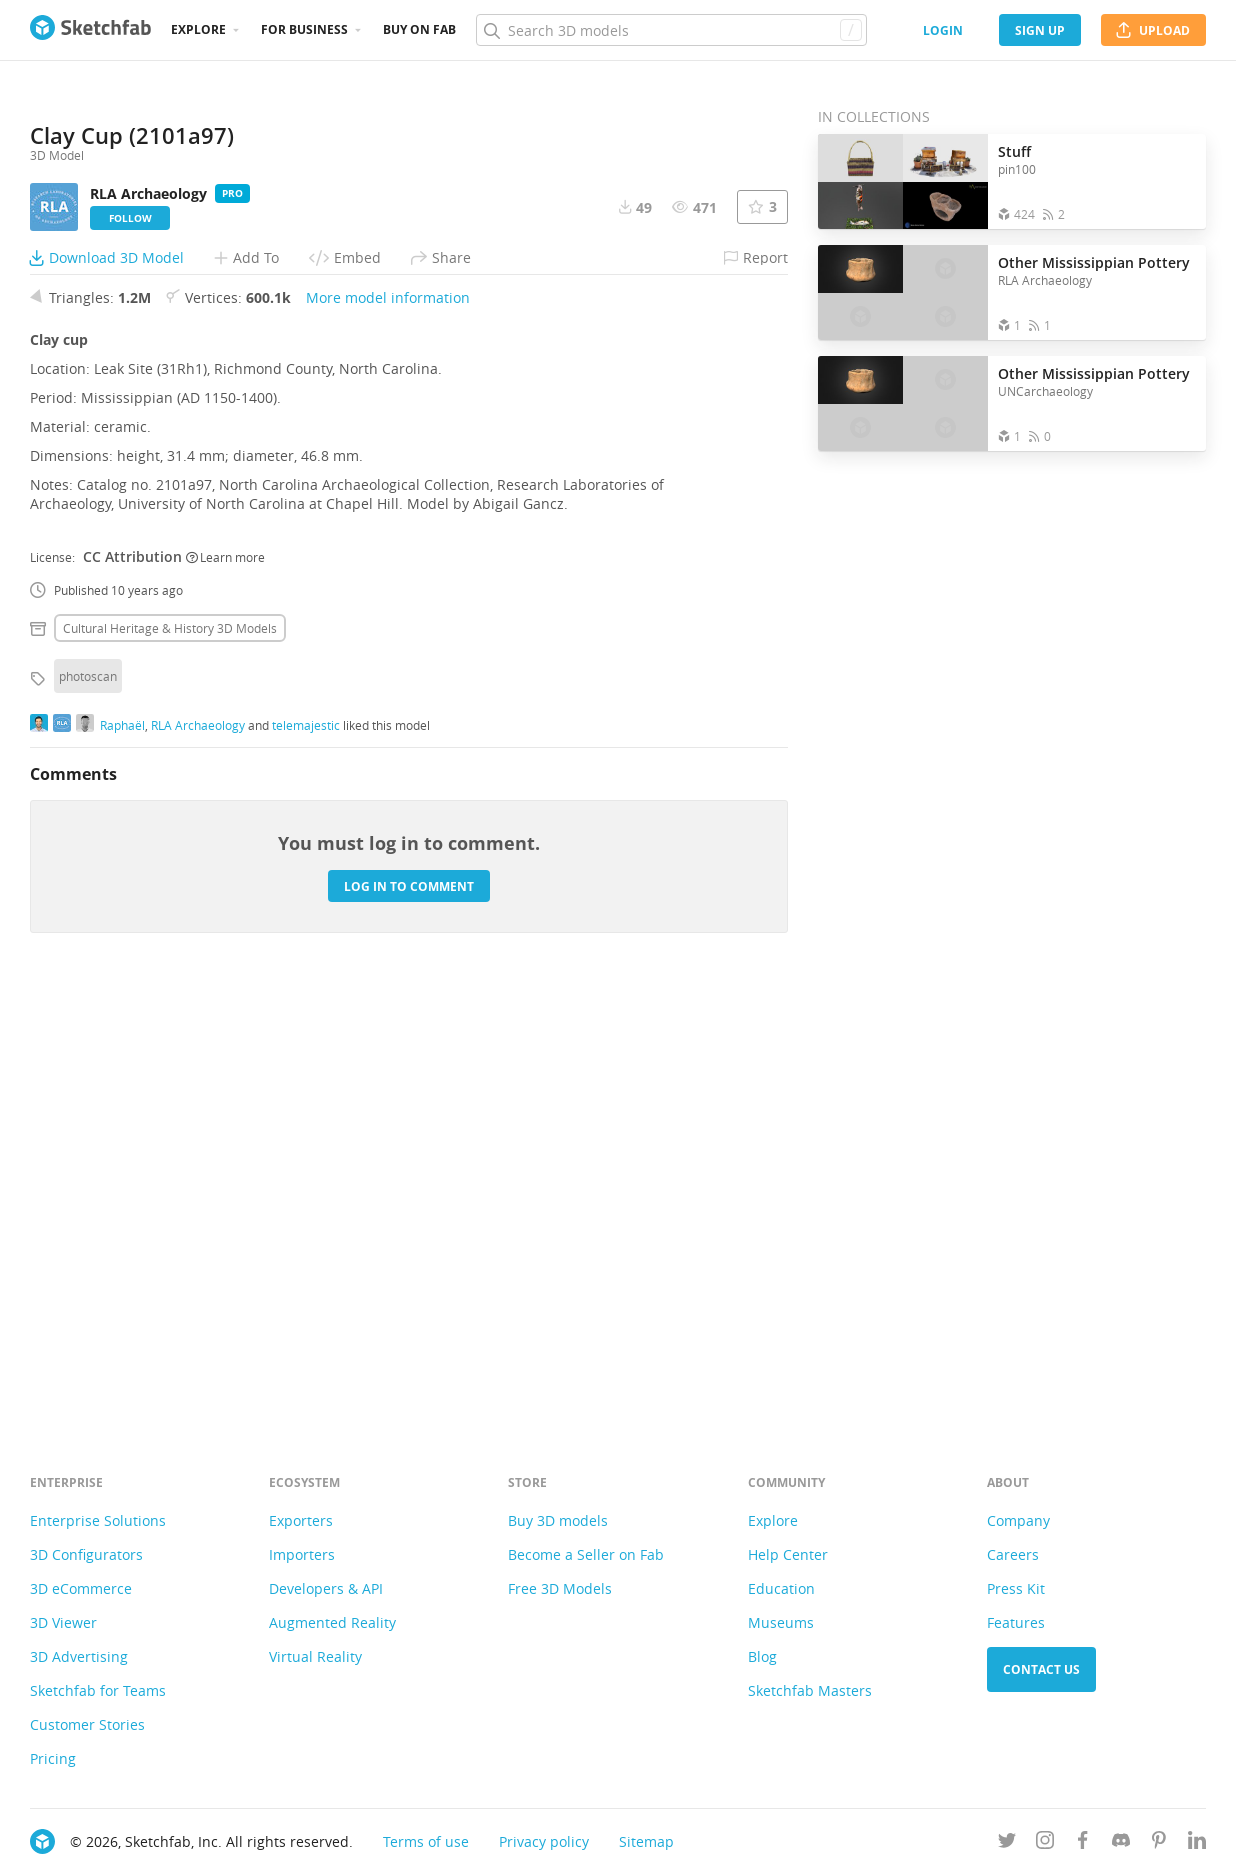 This screenshot has width=1236, height=1874. What do you see at coordinates (315, 1656) in the screenshot?
I see `Virtual Reality` at bounding box center [315, 1656].